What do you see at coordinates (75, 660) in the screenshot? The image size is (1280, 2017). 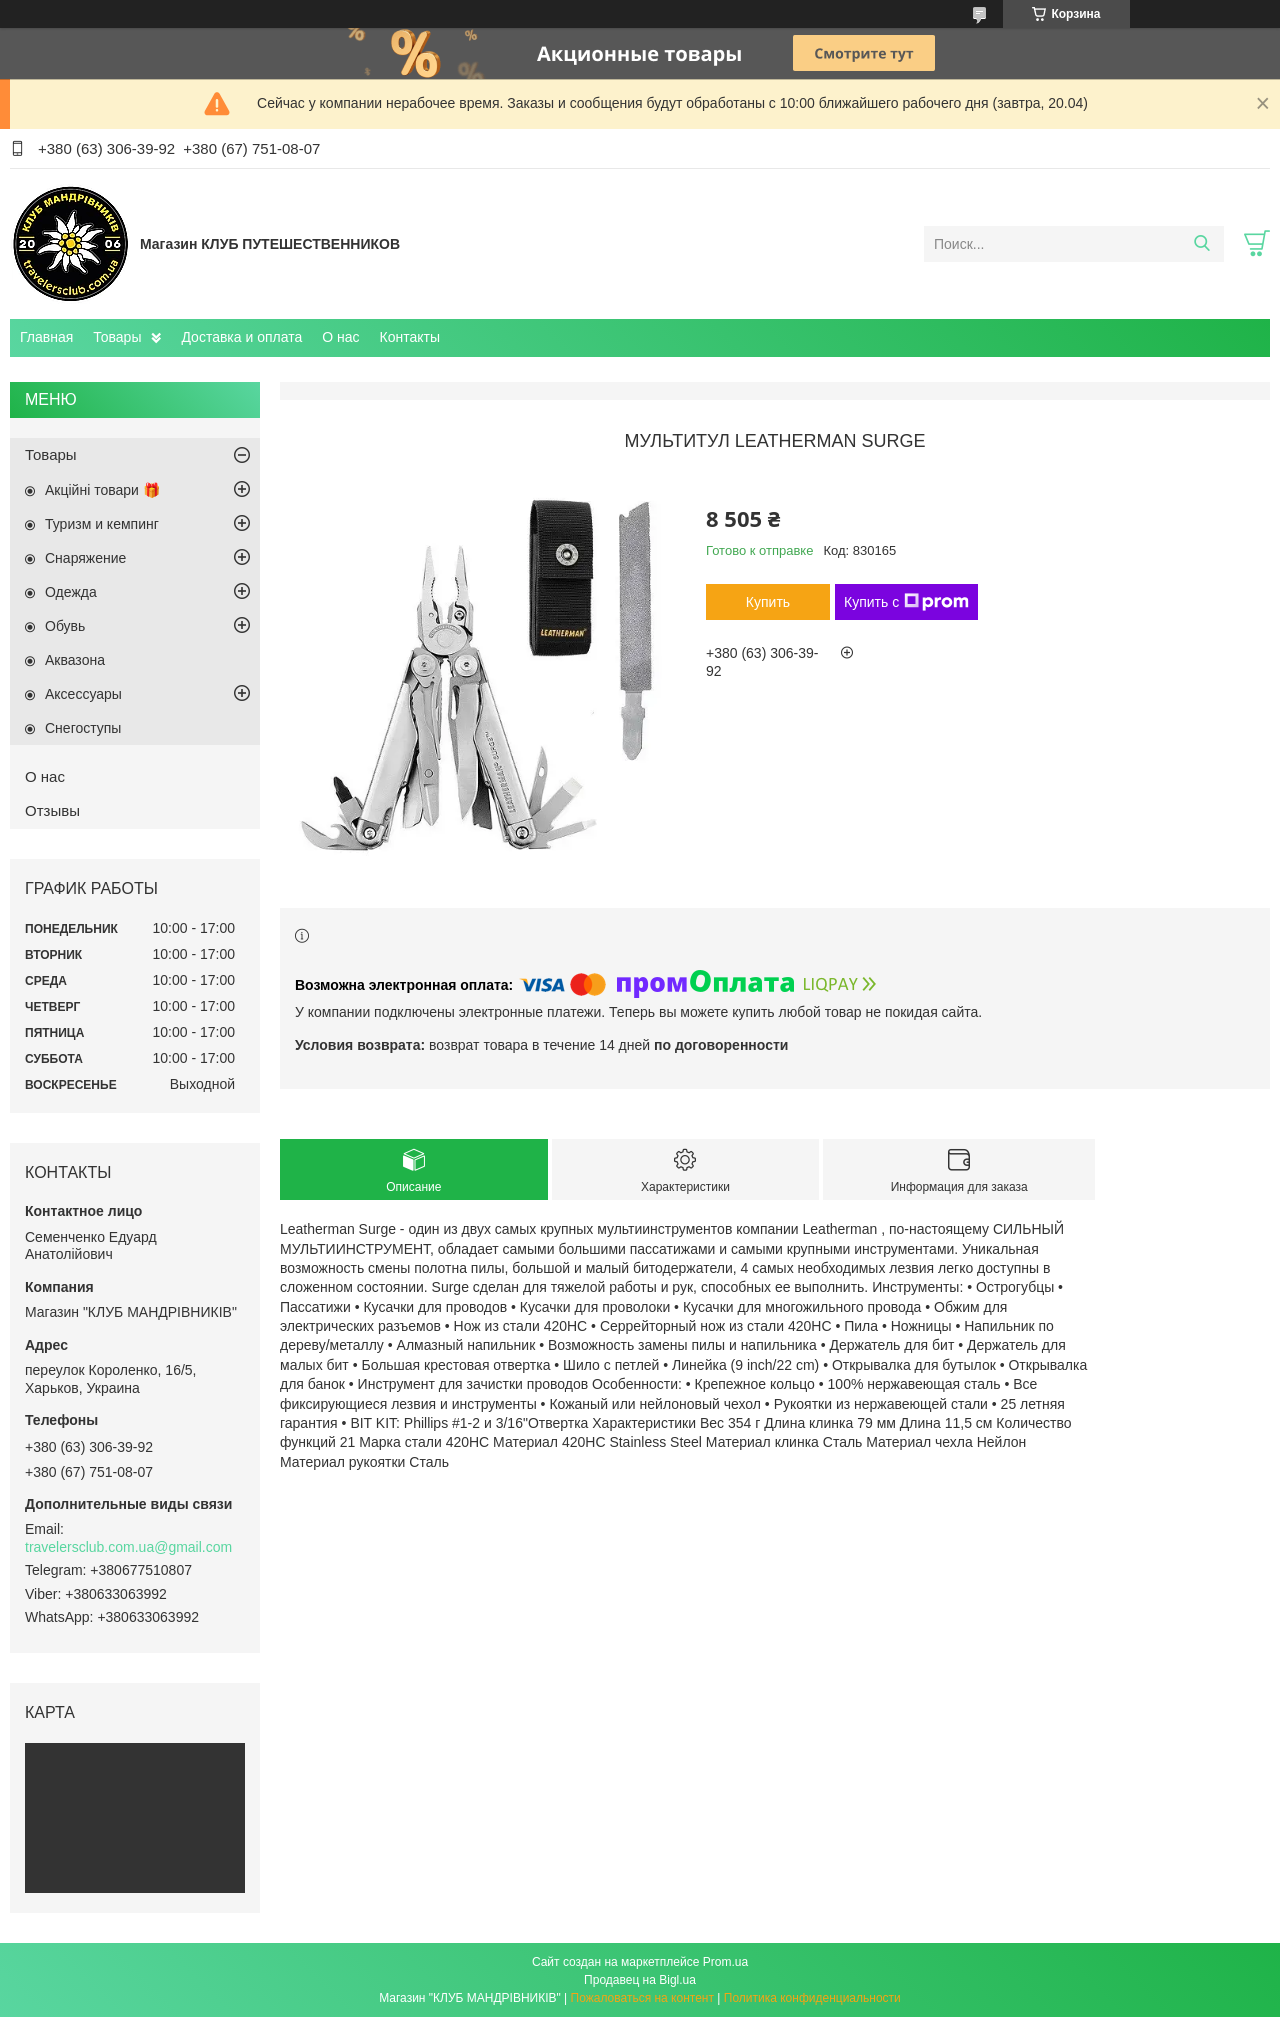 I see `Aквазона` at bounding box center [75, 660].